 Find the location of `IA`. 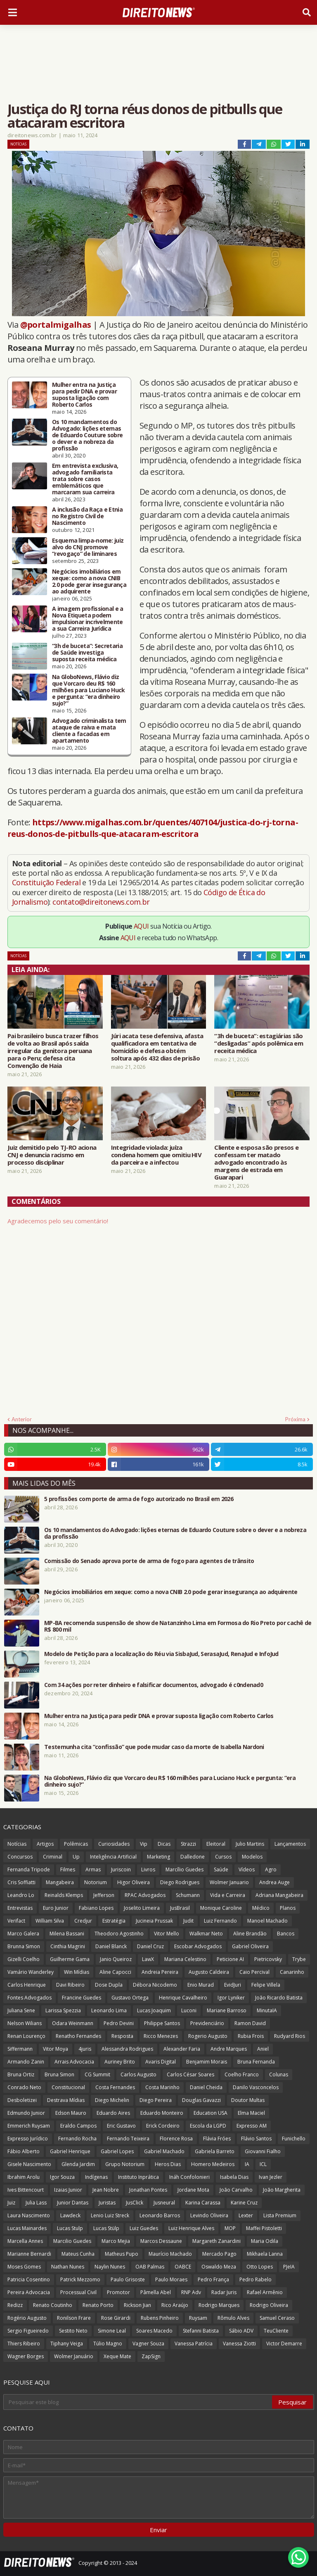

IA is located at coordinates (247, 2164).